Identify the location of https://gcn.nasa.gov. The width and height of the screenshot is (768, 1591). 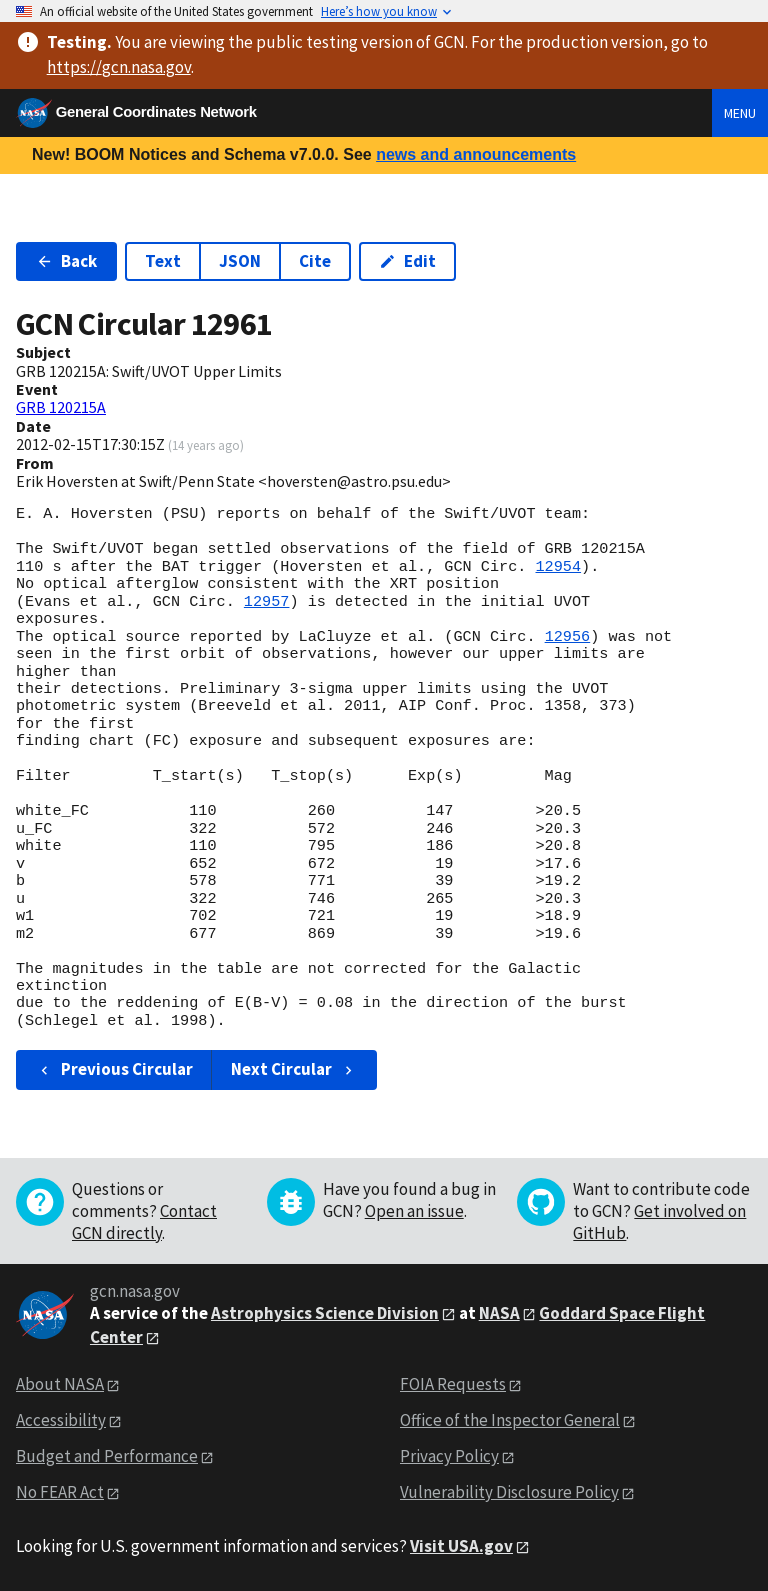
(119, 67).